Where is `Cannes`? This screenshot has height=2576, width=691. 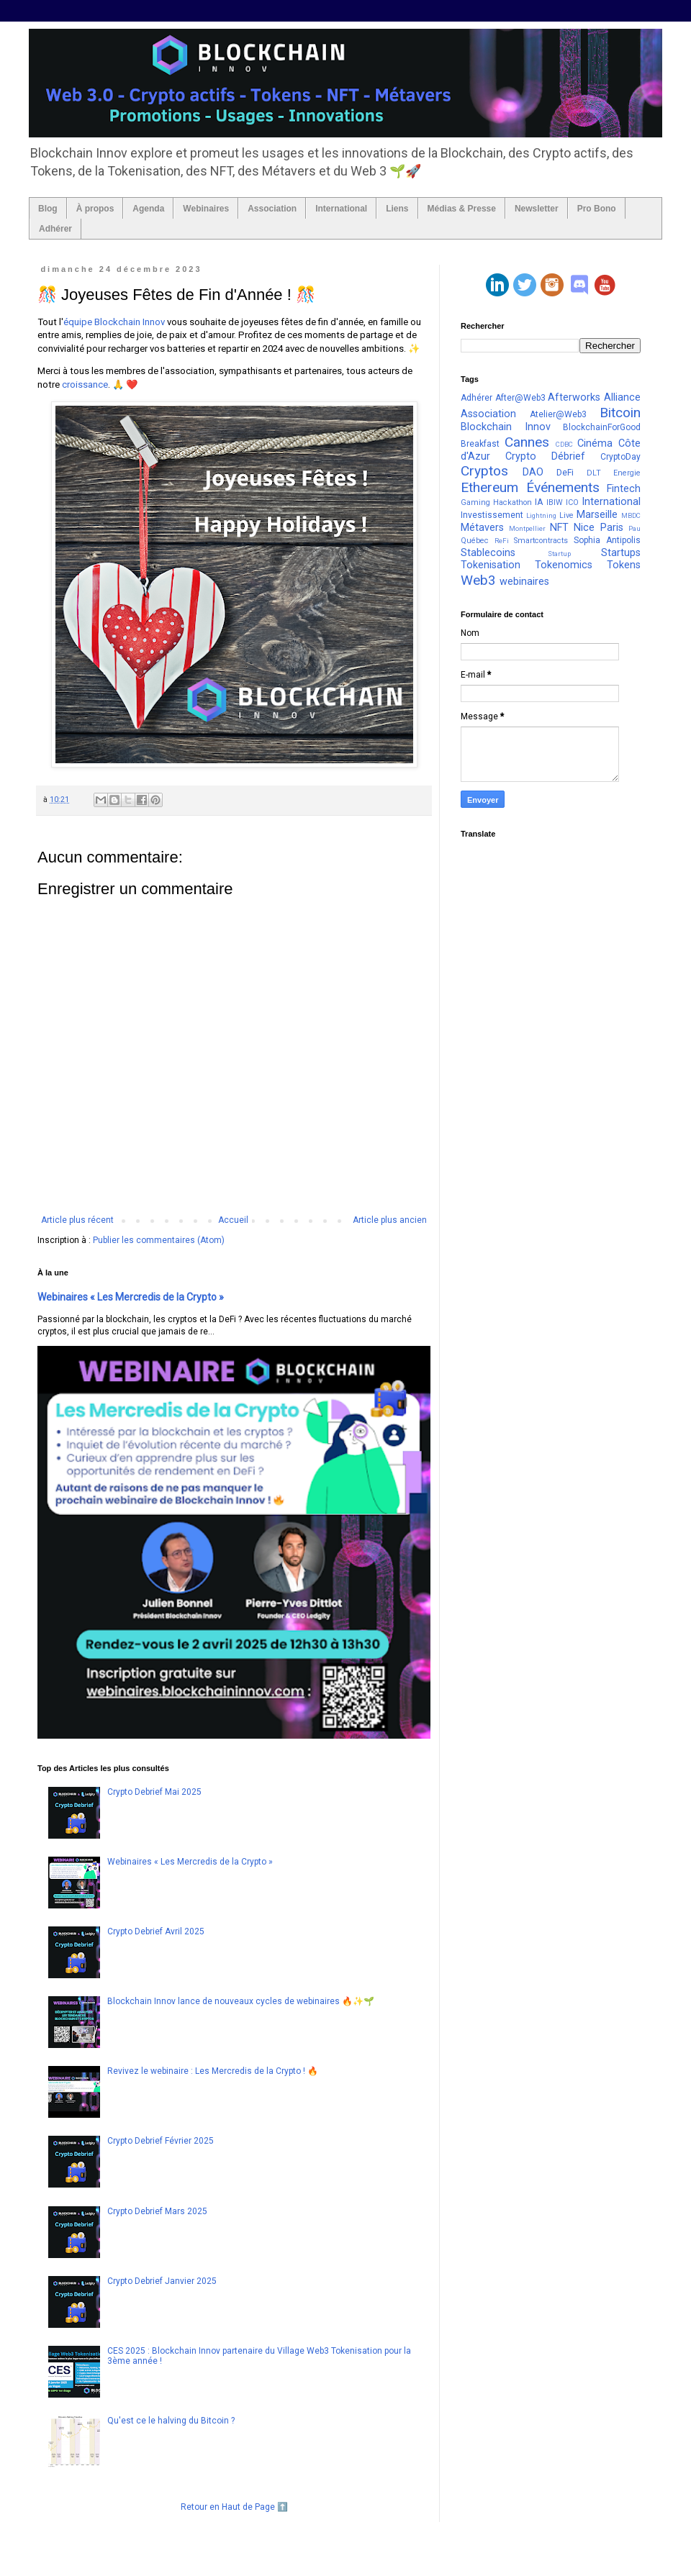
Cannes is located at coordinates (527, 442).